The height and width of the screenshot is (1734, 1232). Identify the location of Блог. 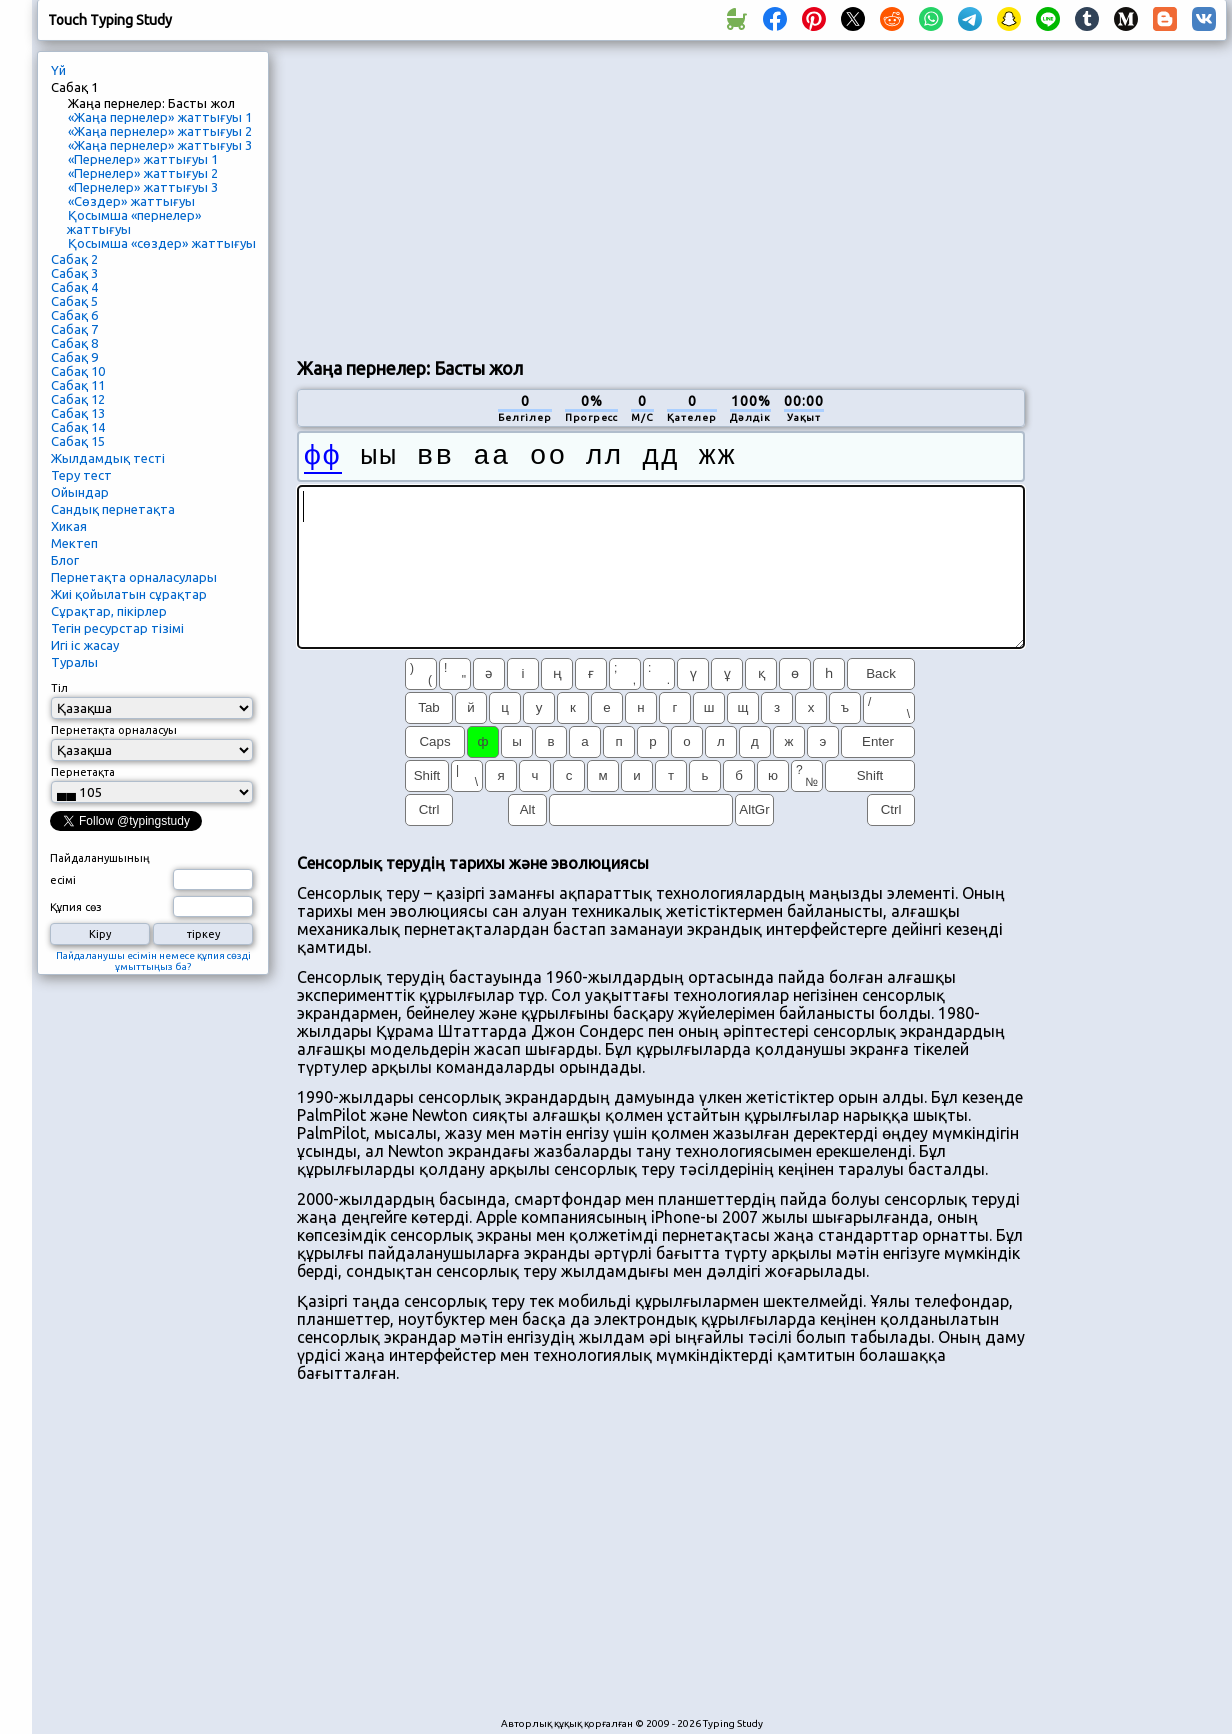
(65, 560).